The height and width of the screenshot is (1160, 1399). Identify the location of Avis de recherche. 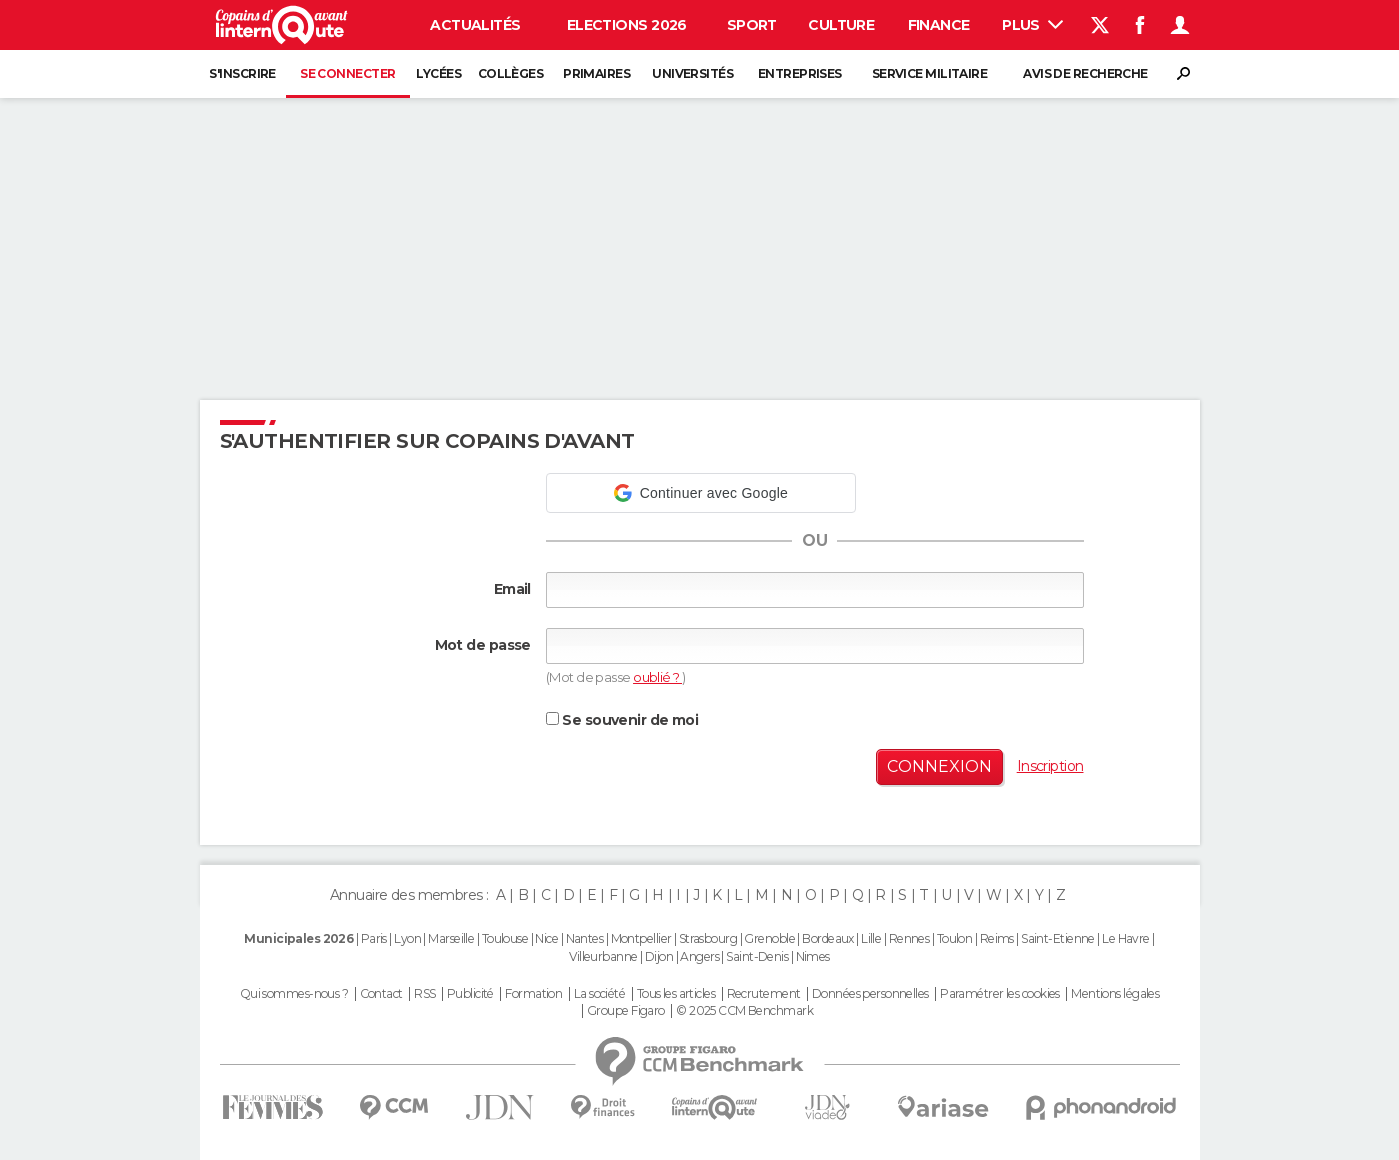
(1085, 73).